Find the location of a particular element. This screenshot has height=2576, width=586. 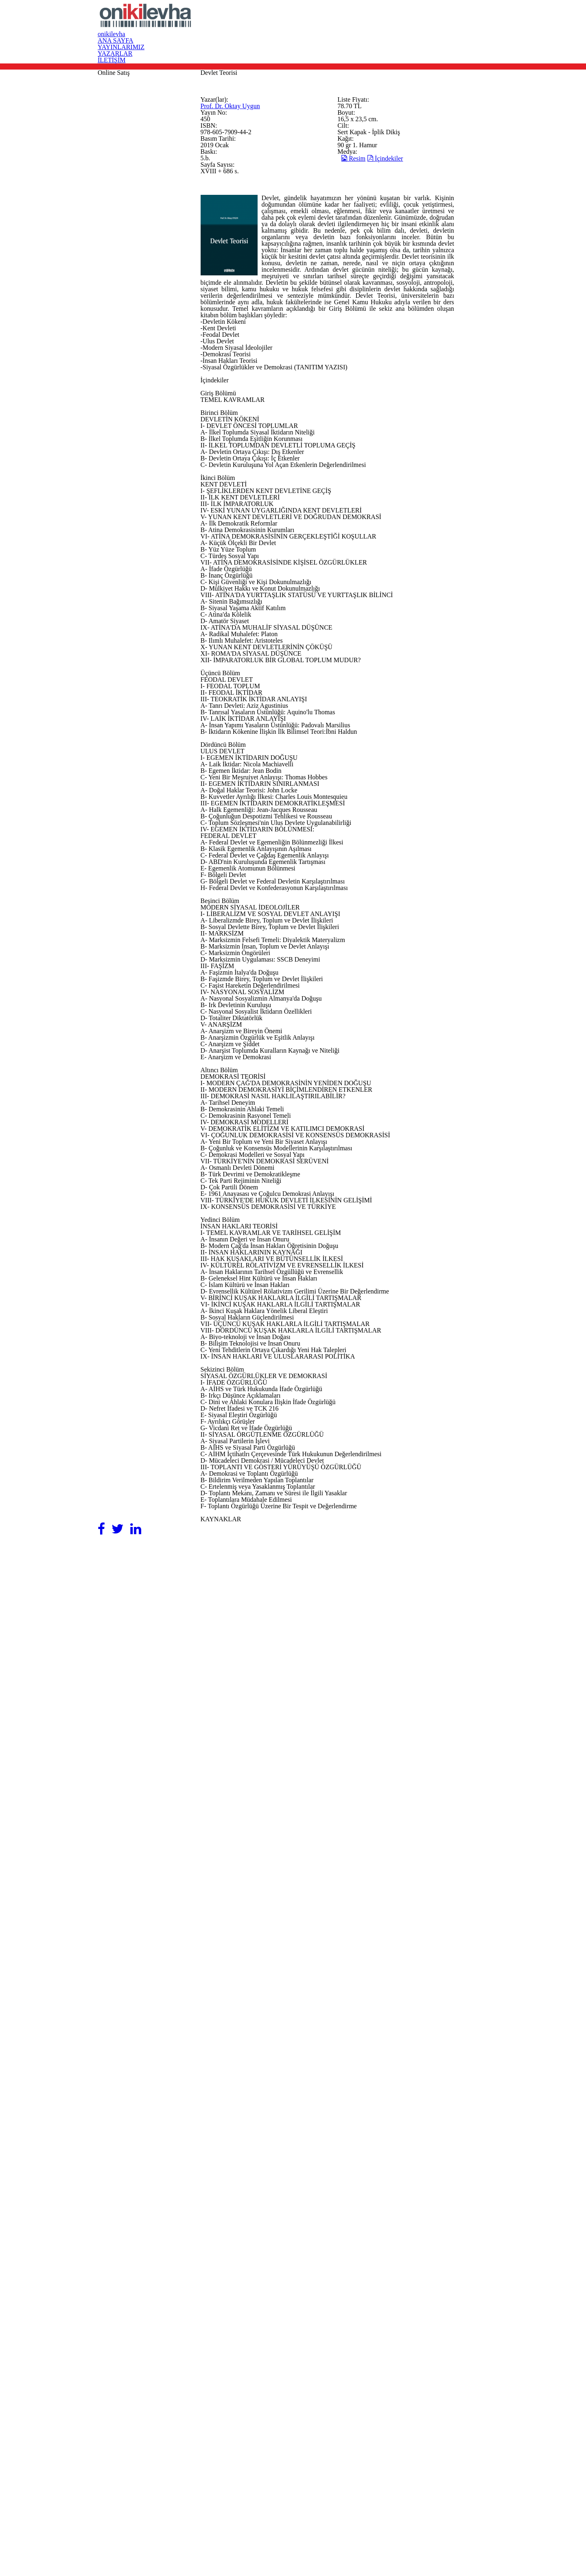

İLETİŞİM is located at coordinates (468, 23).